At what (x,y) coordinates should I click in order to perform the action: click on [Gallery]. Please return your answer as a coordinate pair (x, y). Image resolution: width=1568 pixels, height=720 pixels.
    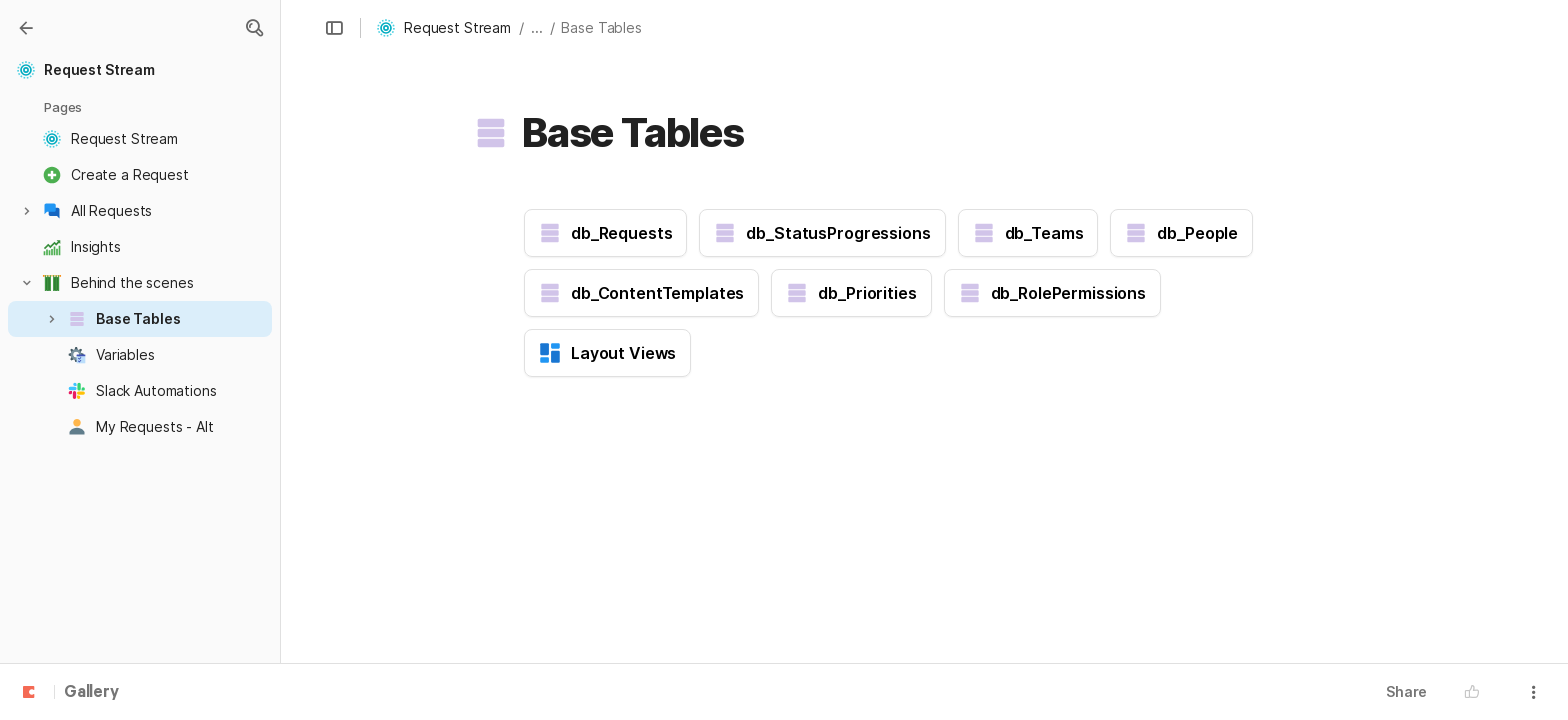
    Looking at the image, I should click on (26, 28).